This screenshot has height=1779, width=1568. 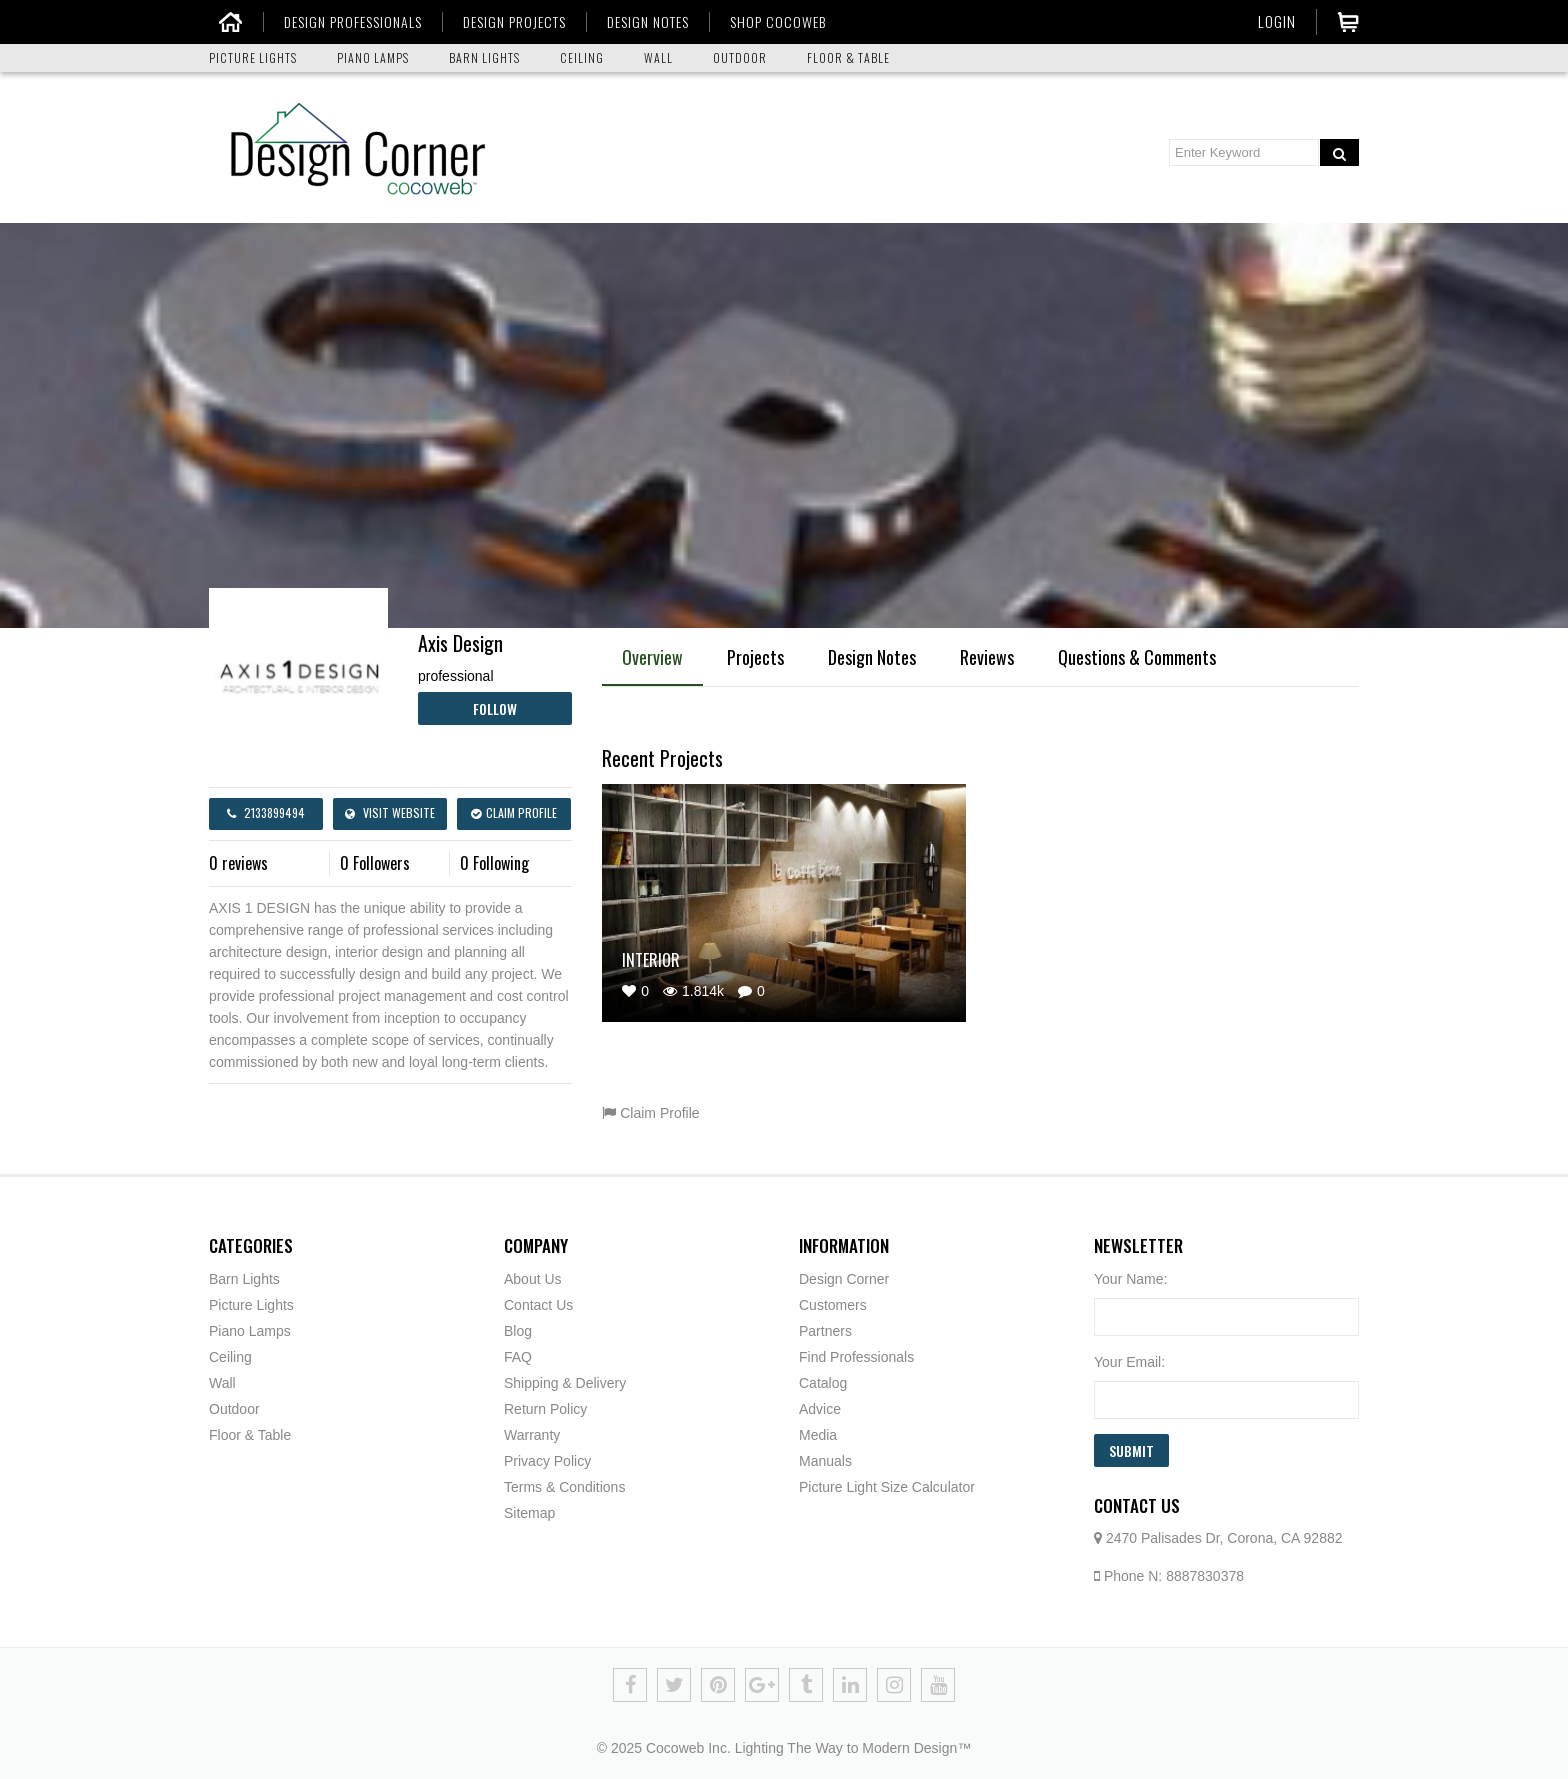 I want to click on Design Notes, so click(x=872, y=657).